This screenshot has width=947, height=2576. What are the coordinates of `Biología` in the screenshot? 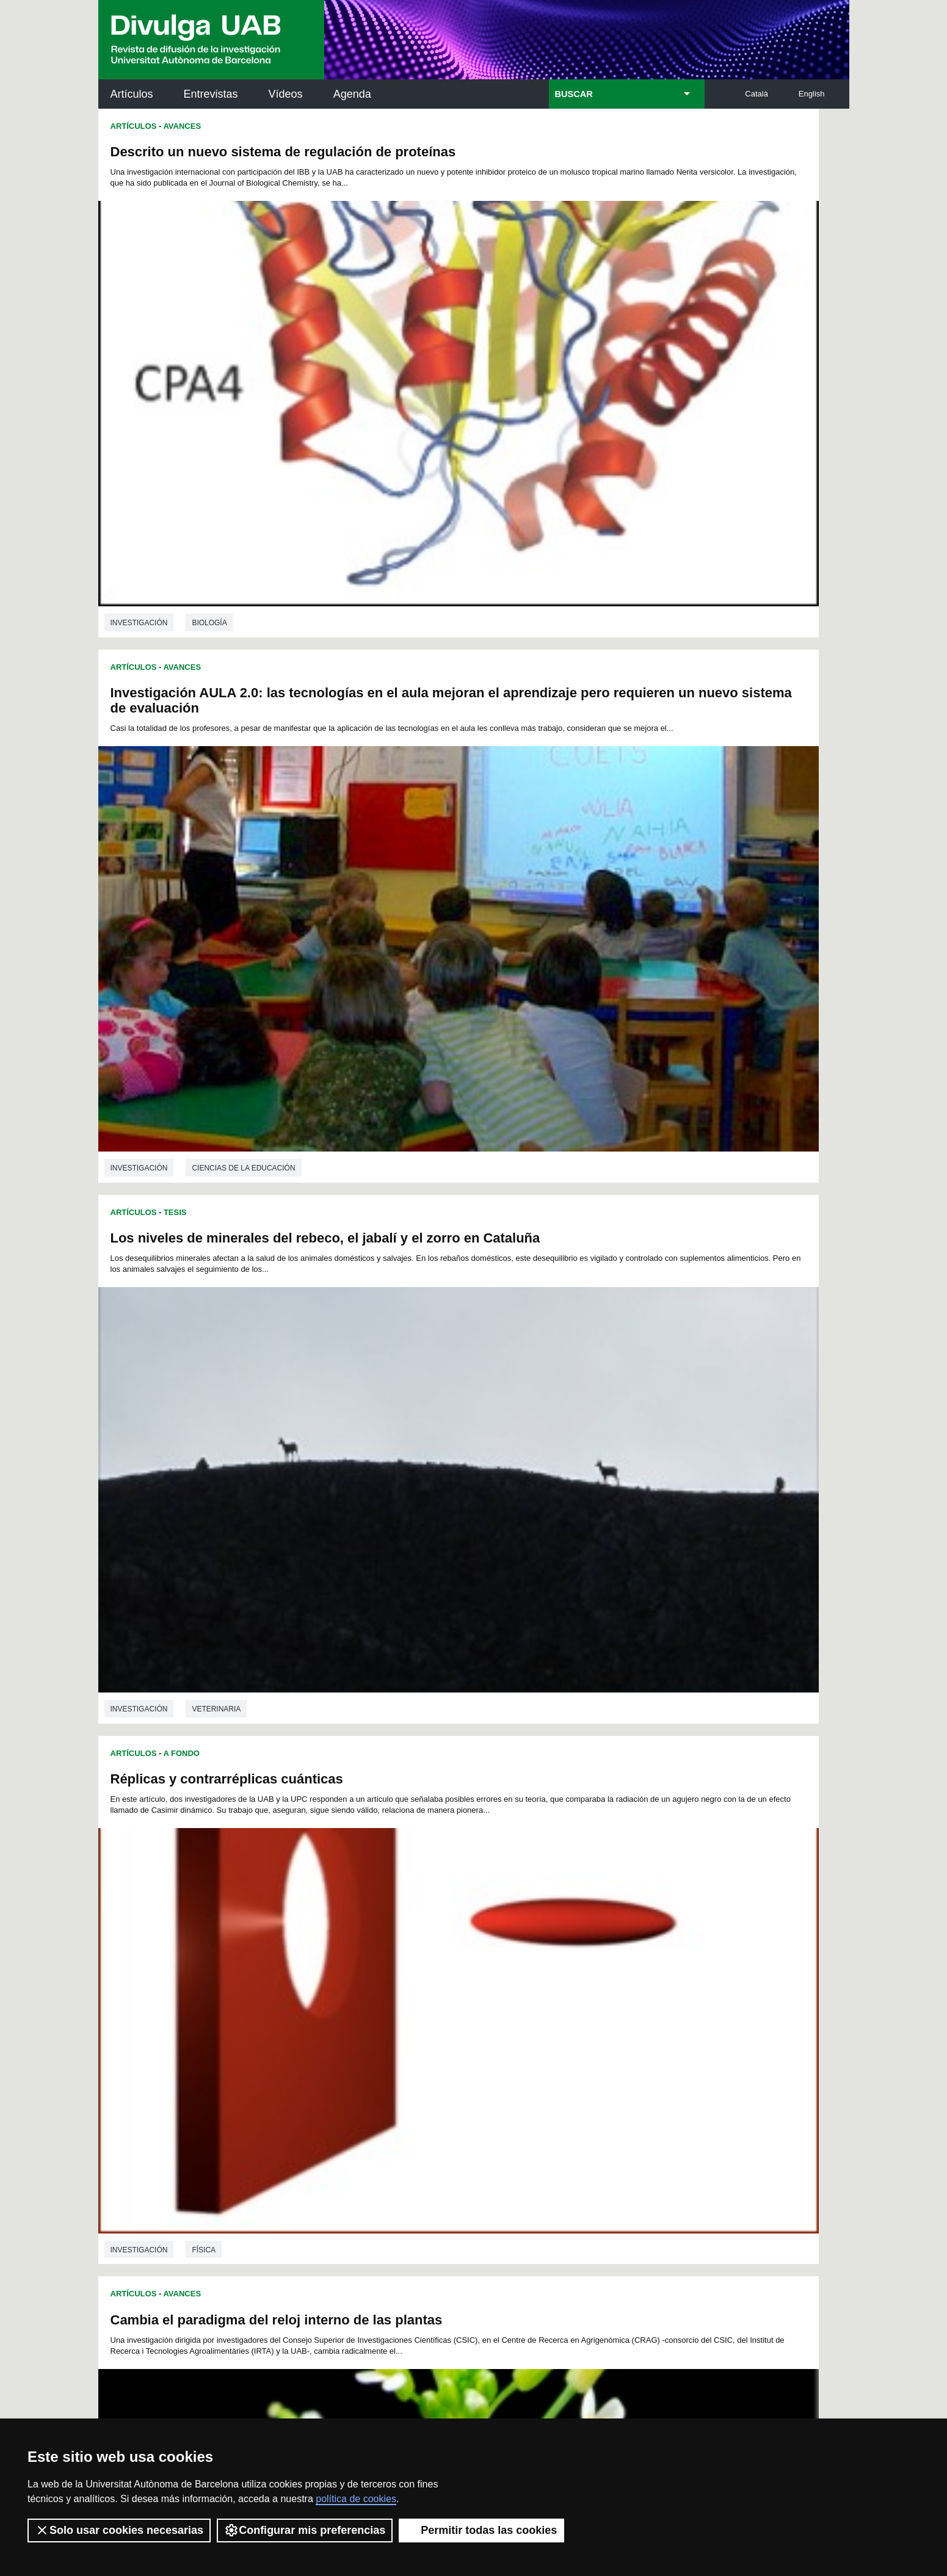 It's located at (209, 442).